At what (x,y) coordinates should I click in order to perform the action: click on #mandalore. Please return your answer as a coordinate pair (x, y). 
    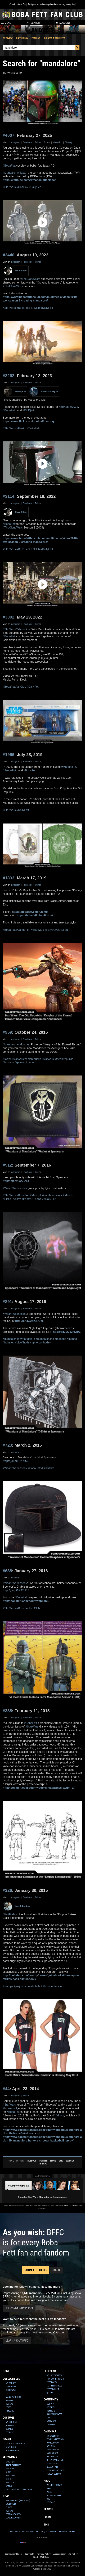
    Looking at the image, I should click on (27, 1338).